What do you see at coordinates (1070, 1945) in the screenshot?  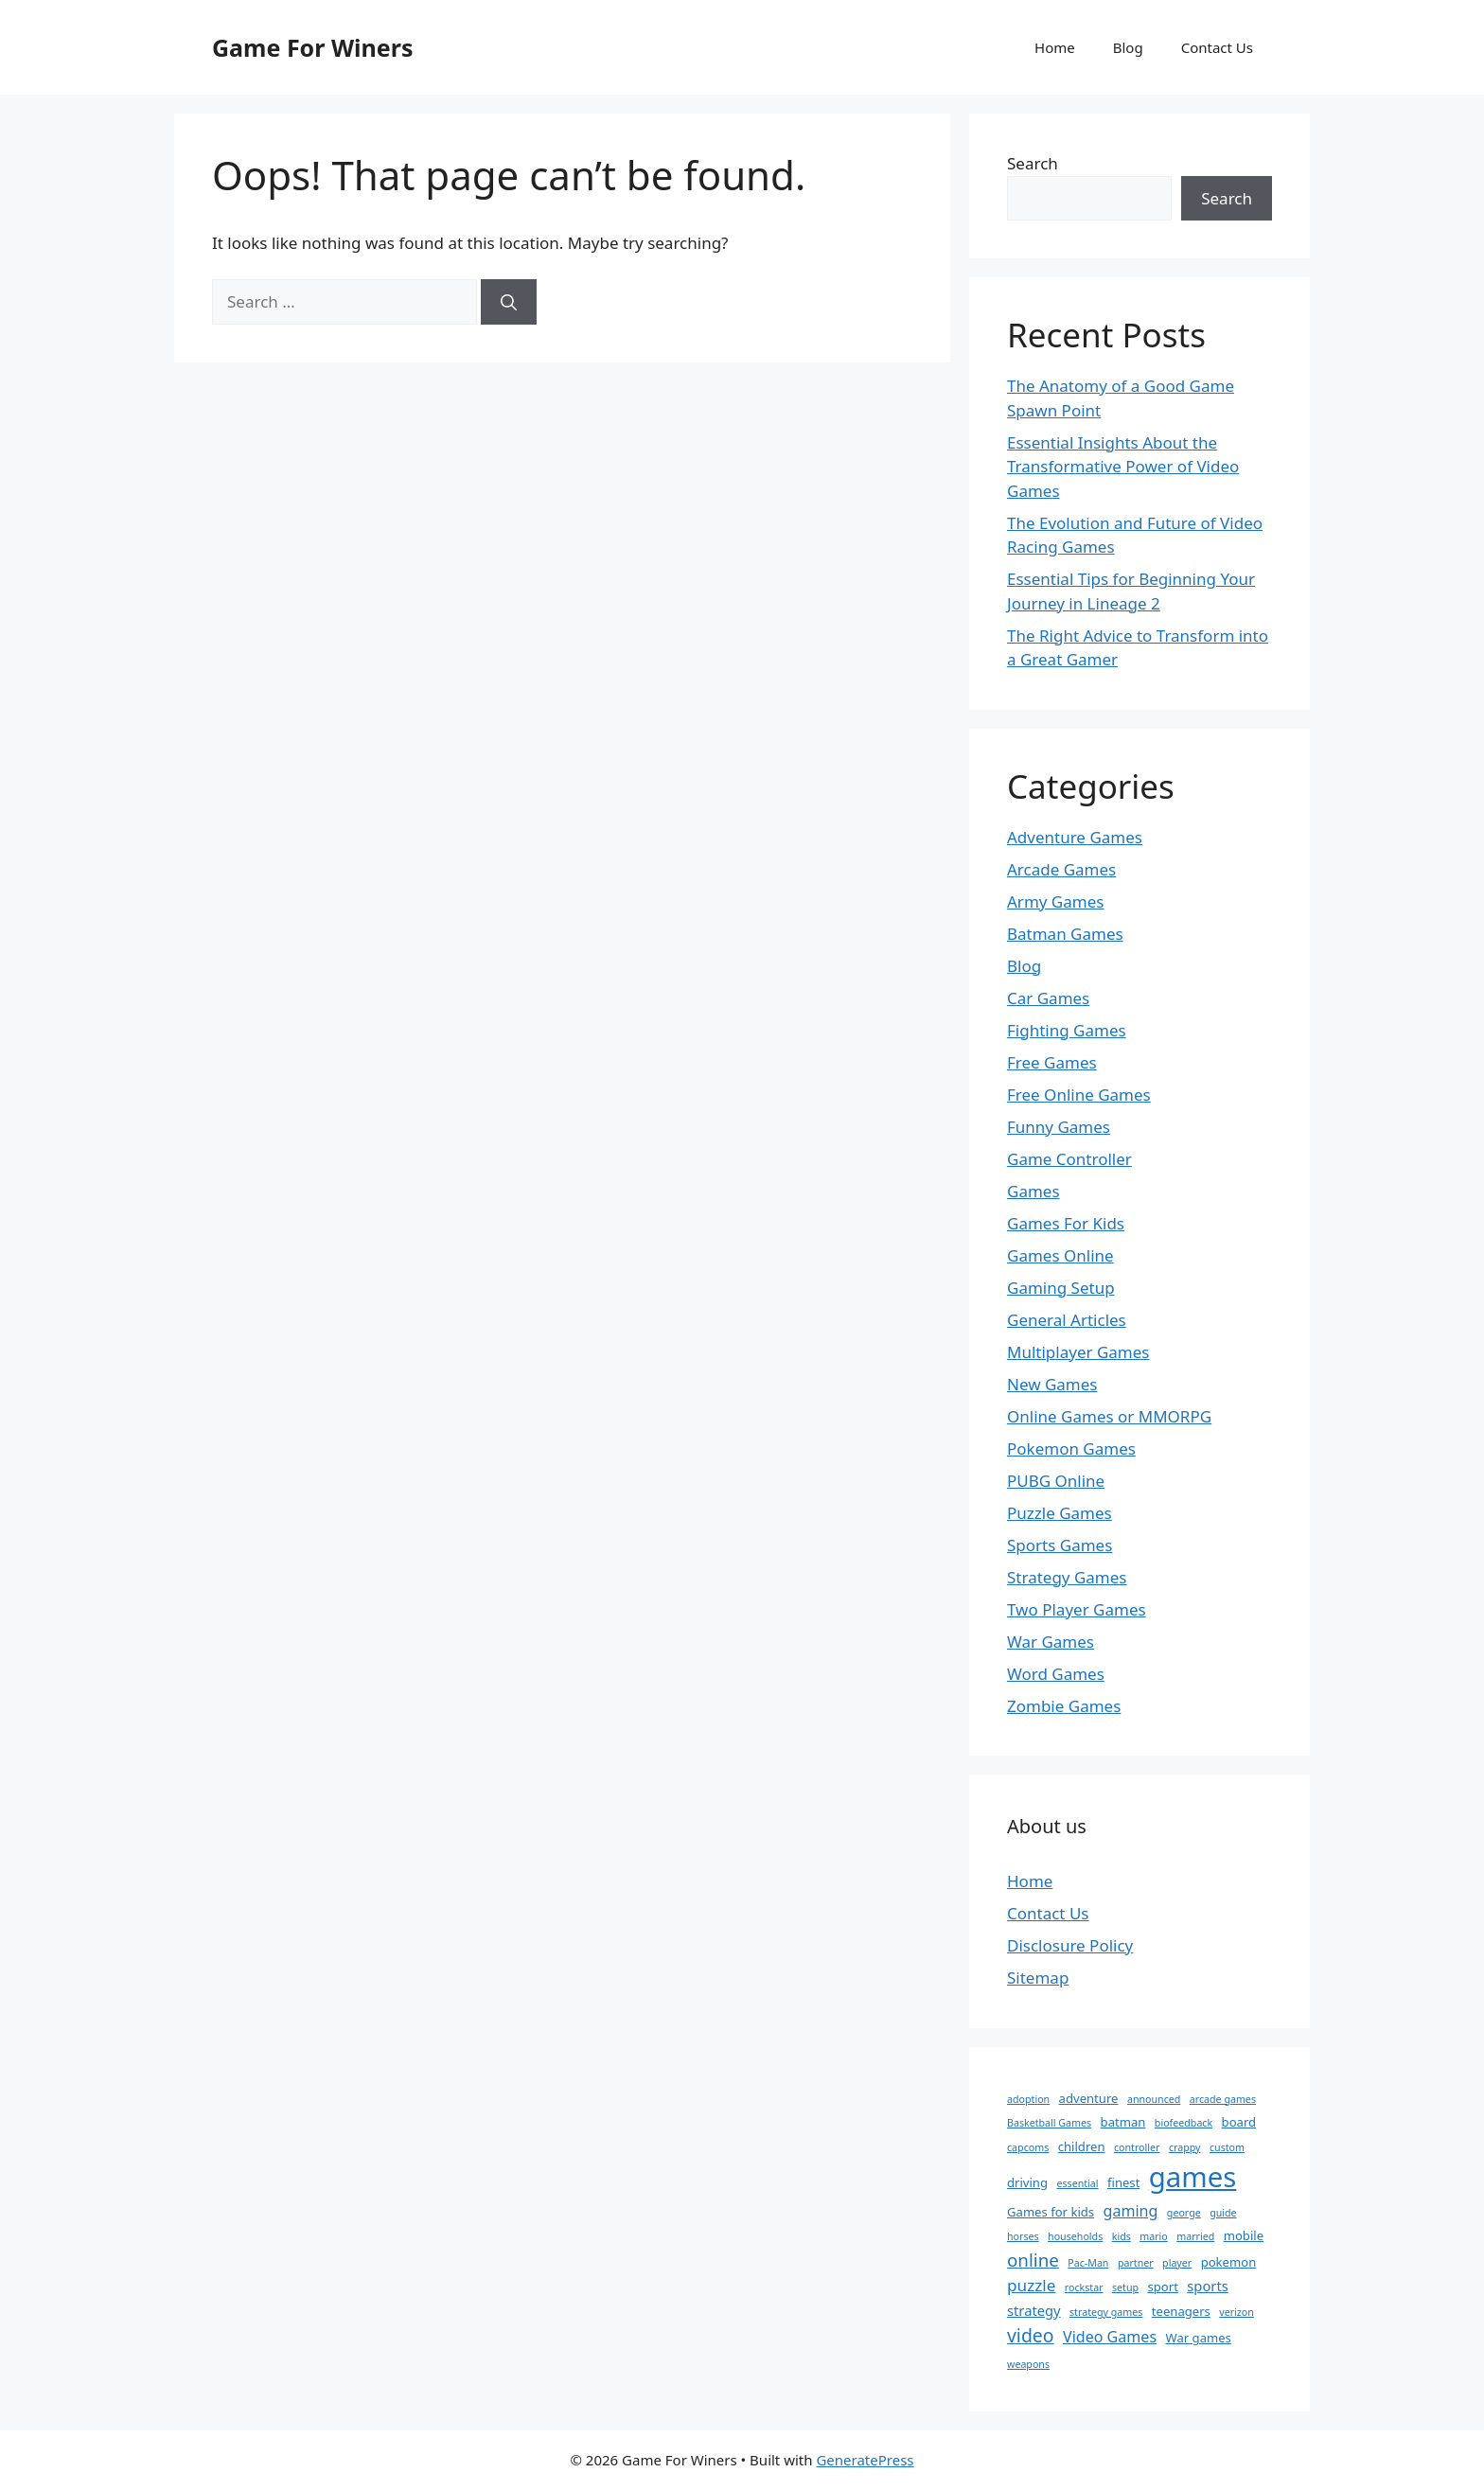 I see `Disclosure Policy` at bounding box center [1070, 1945].